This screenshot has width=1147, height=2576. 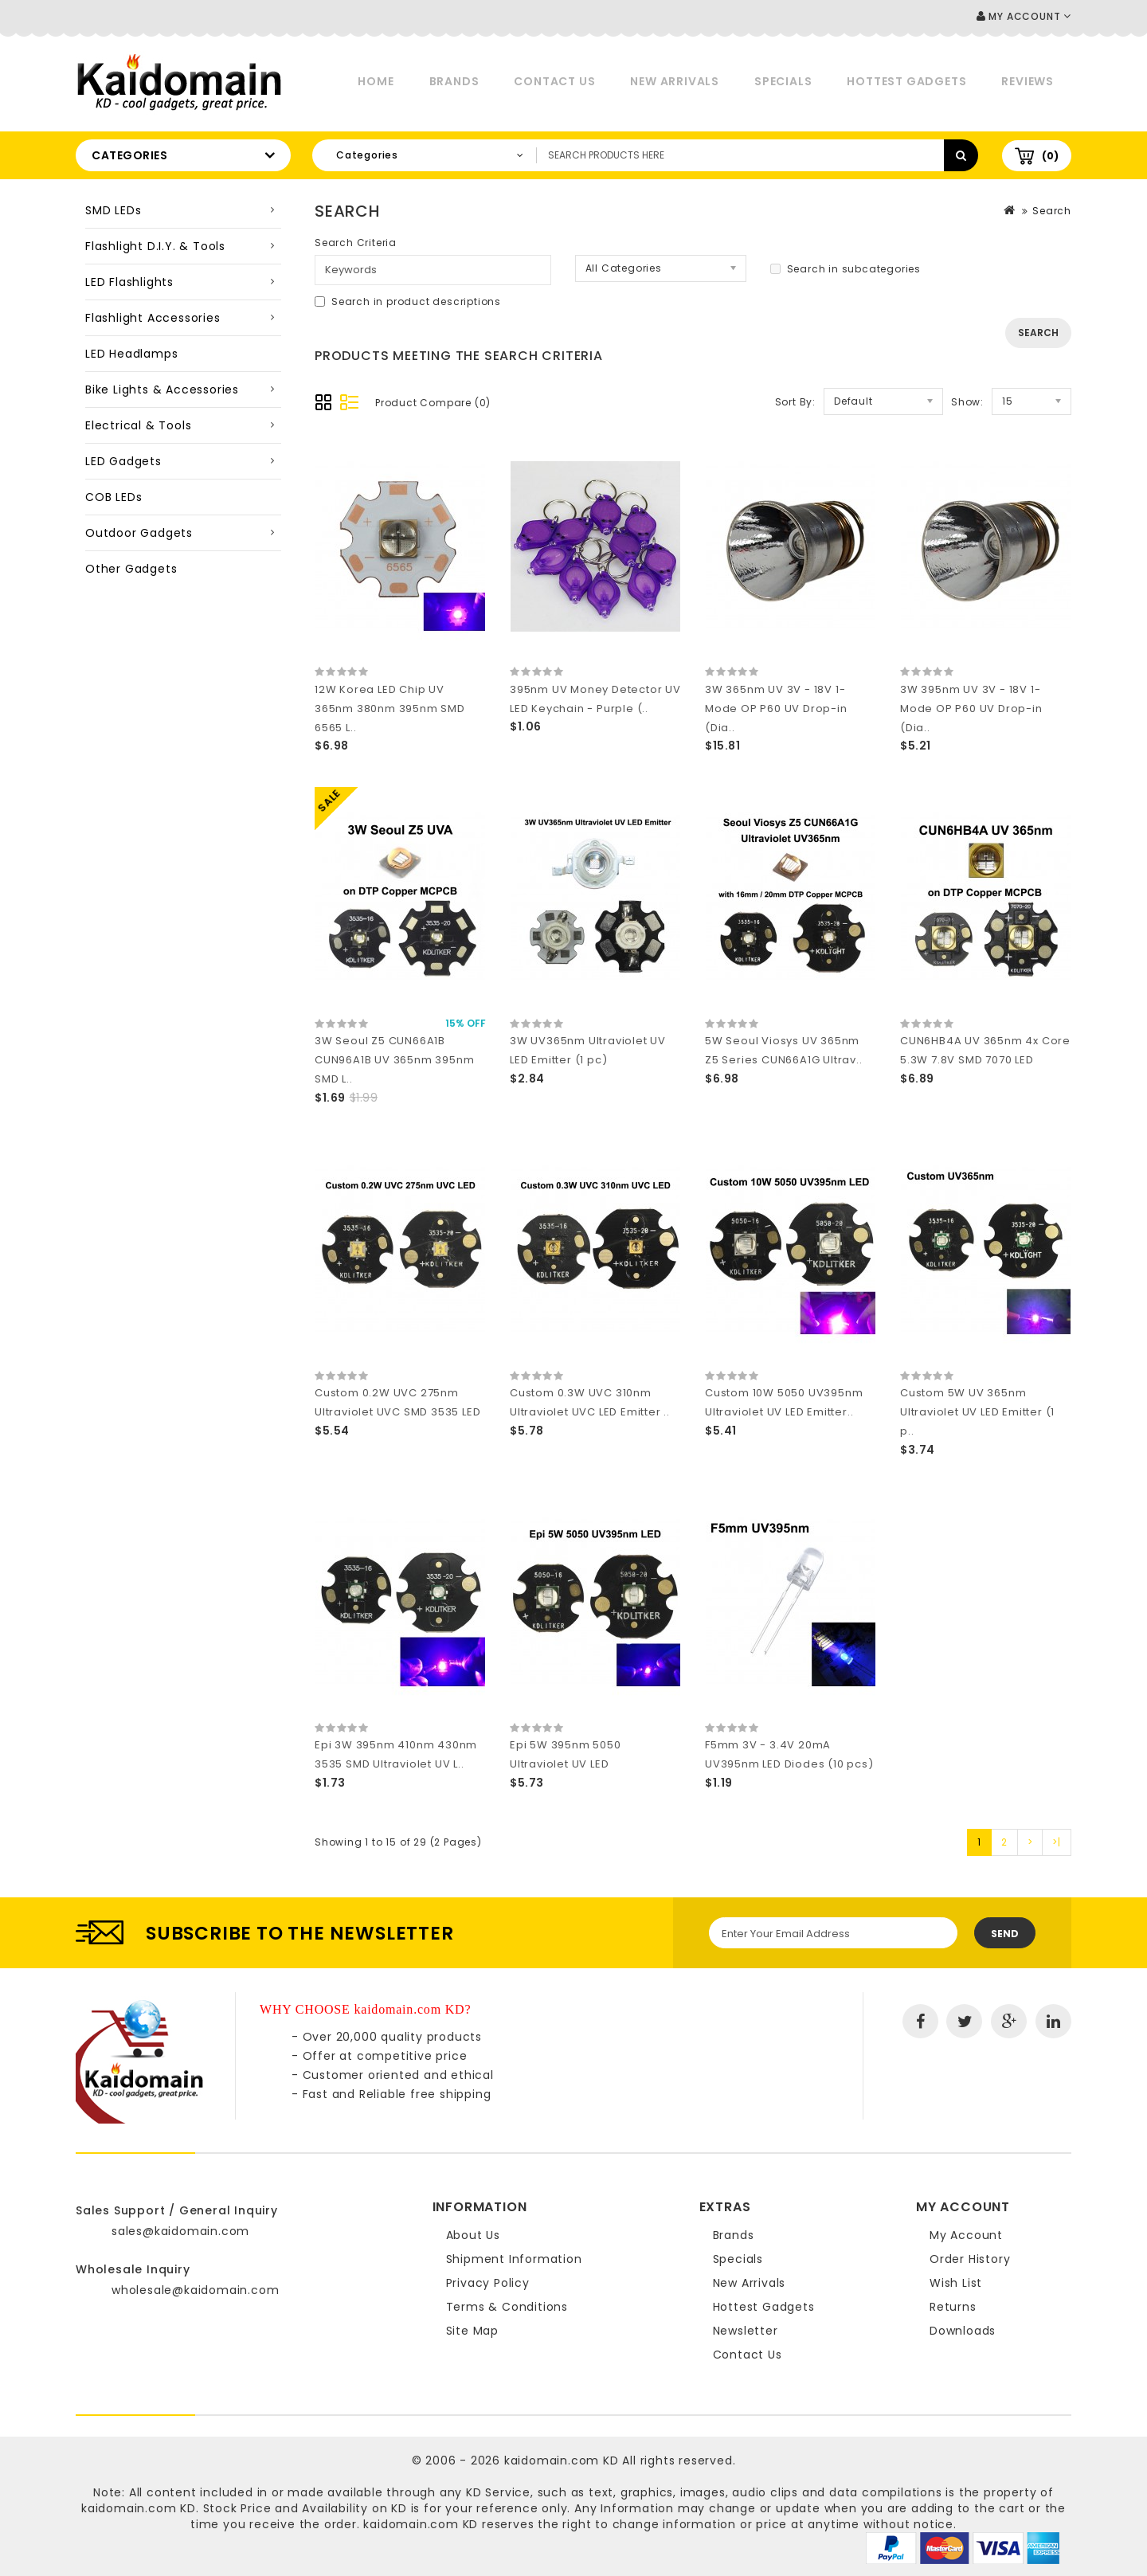 I want to click on Newsletter, so click(x=745, y=2331).